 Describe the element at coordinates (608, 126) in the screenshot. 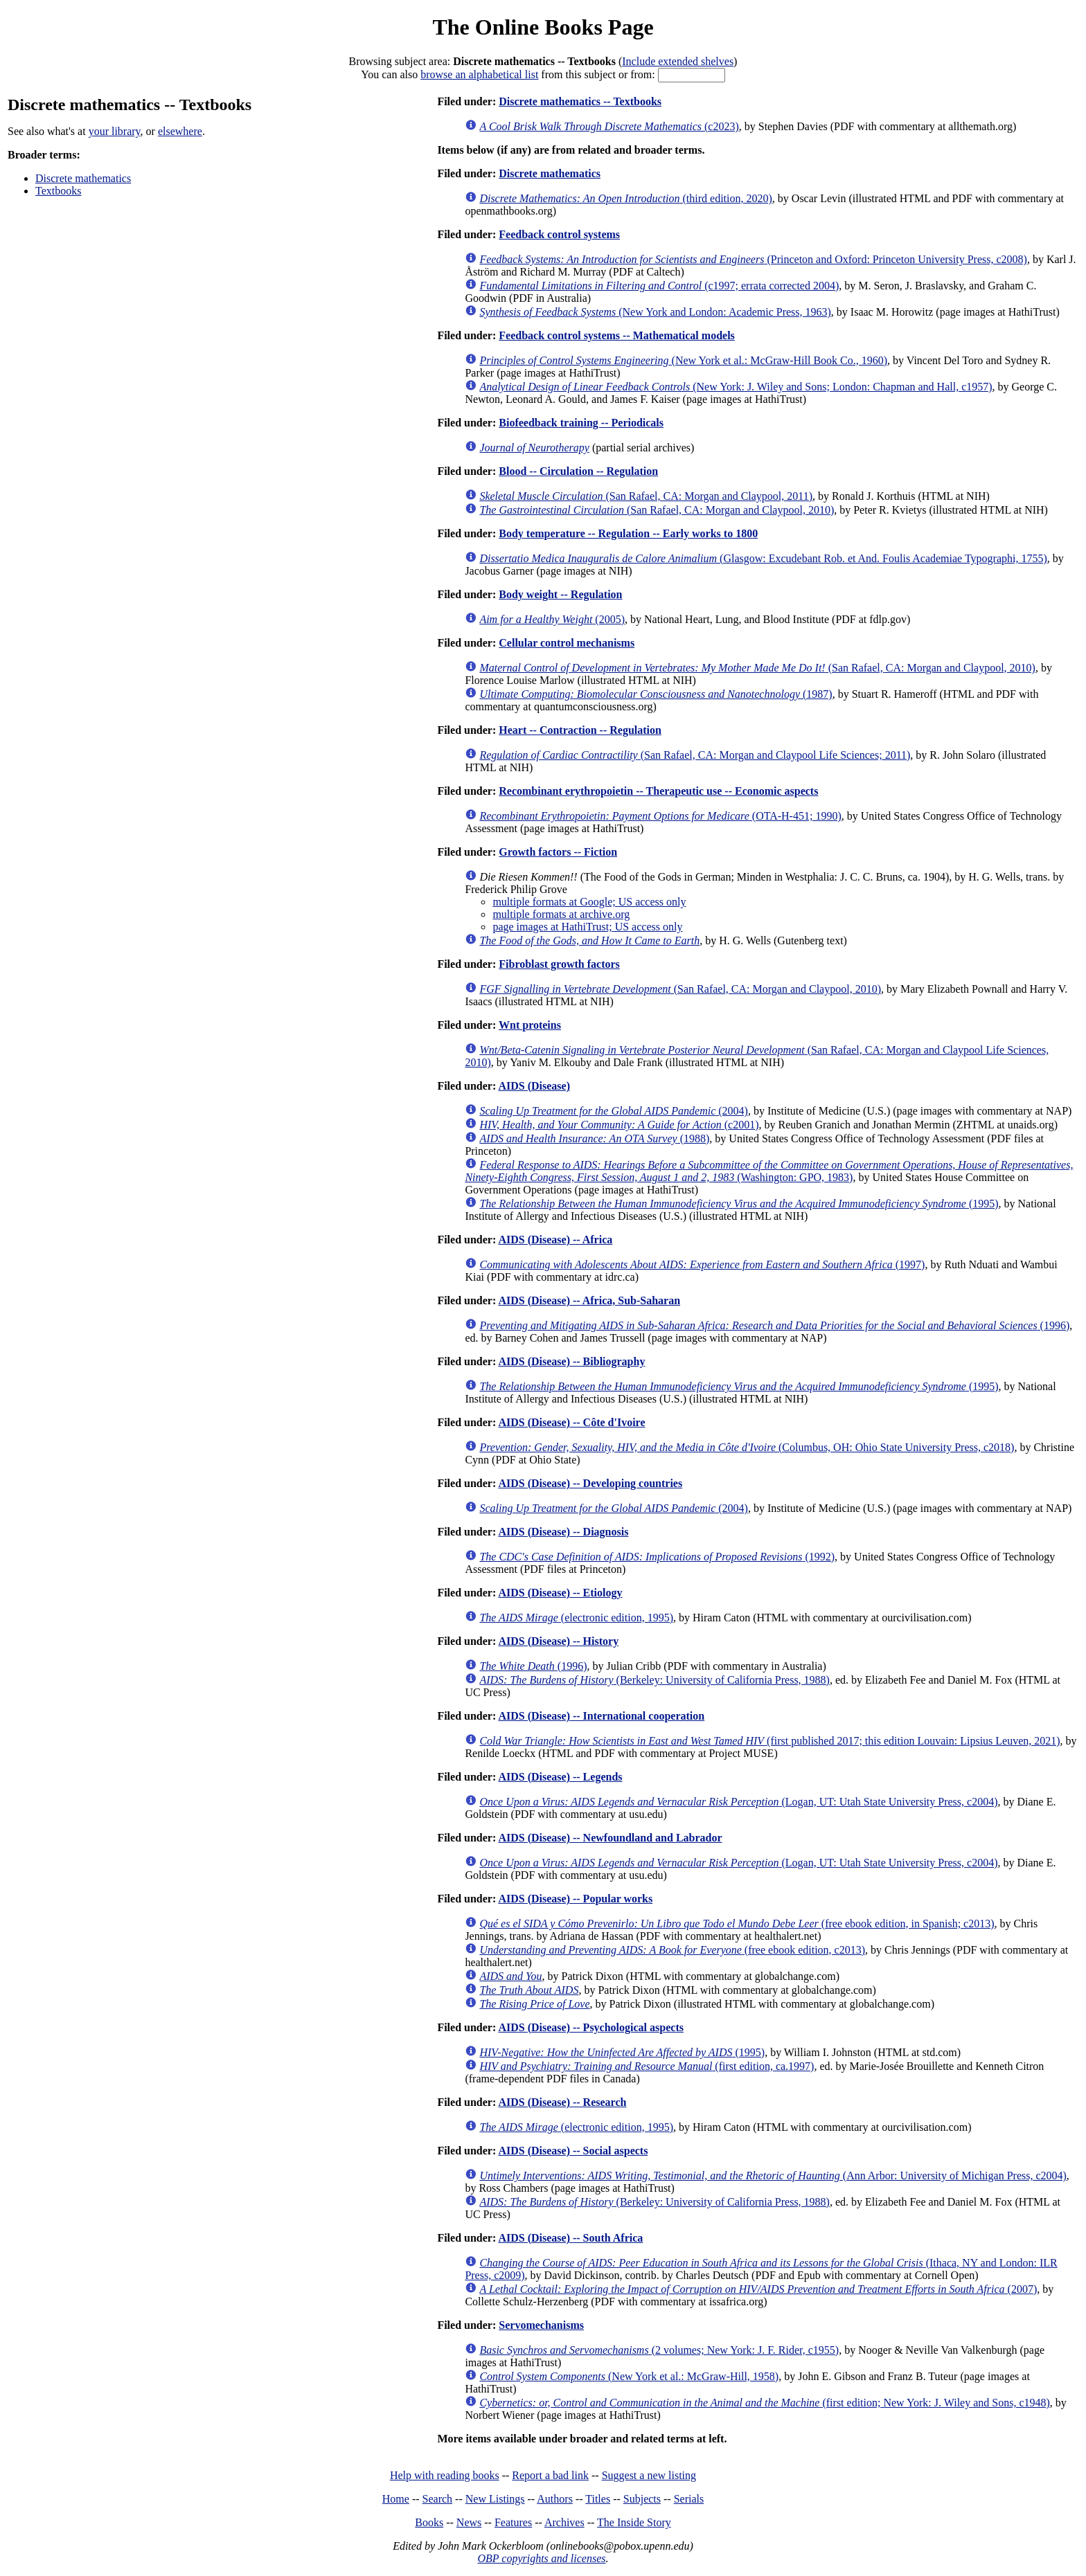

I see `(c2023)` at that location.